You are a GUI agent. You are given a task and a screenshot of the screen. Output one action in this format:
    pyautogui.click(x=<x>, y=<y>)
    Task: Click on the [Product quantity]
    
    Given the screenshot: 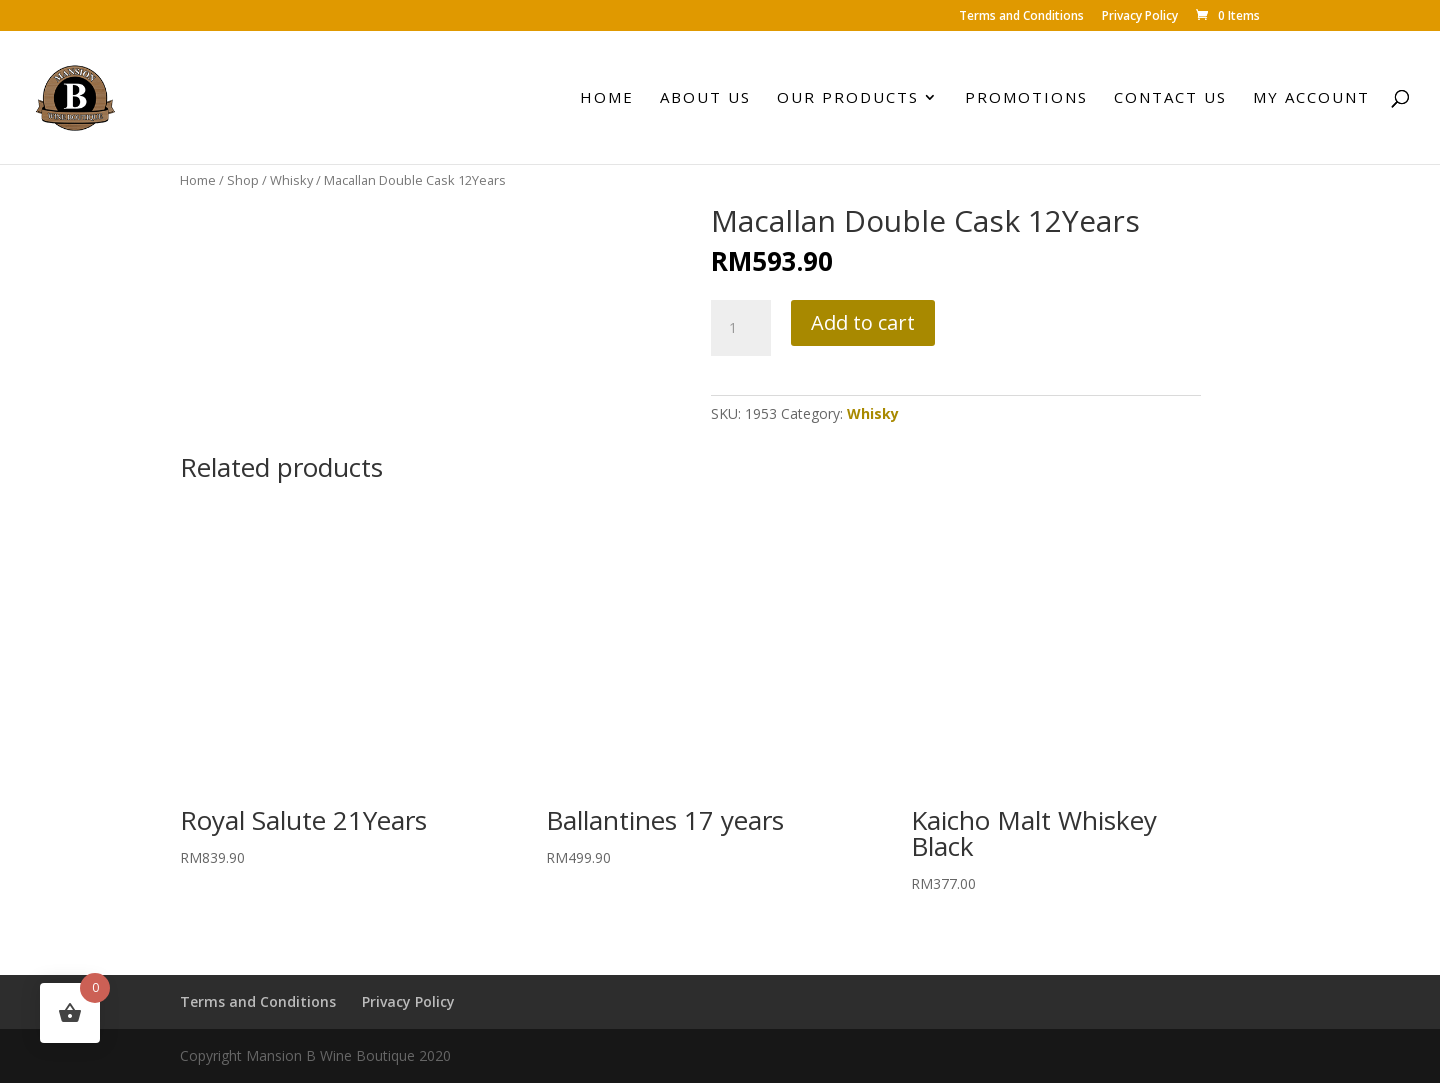 What is the action you would take?
    pyautogui.click(x=741, y=328)
    